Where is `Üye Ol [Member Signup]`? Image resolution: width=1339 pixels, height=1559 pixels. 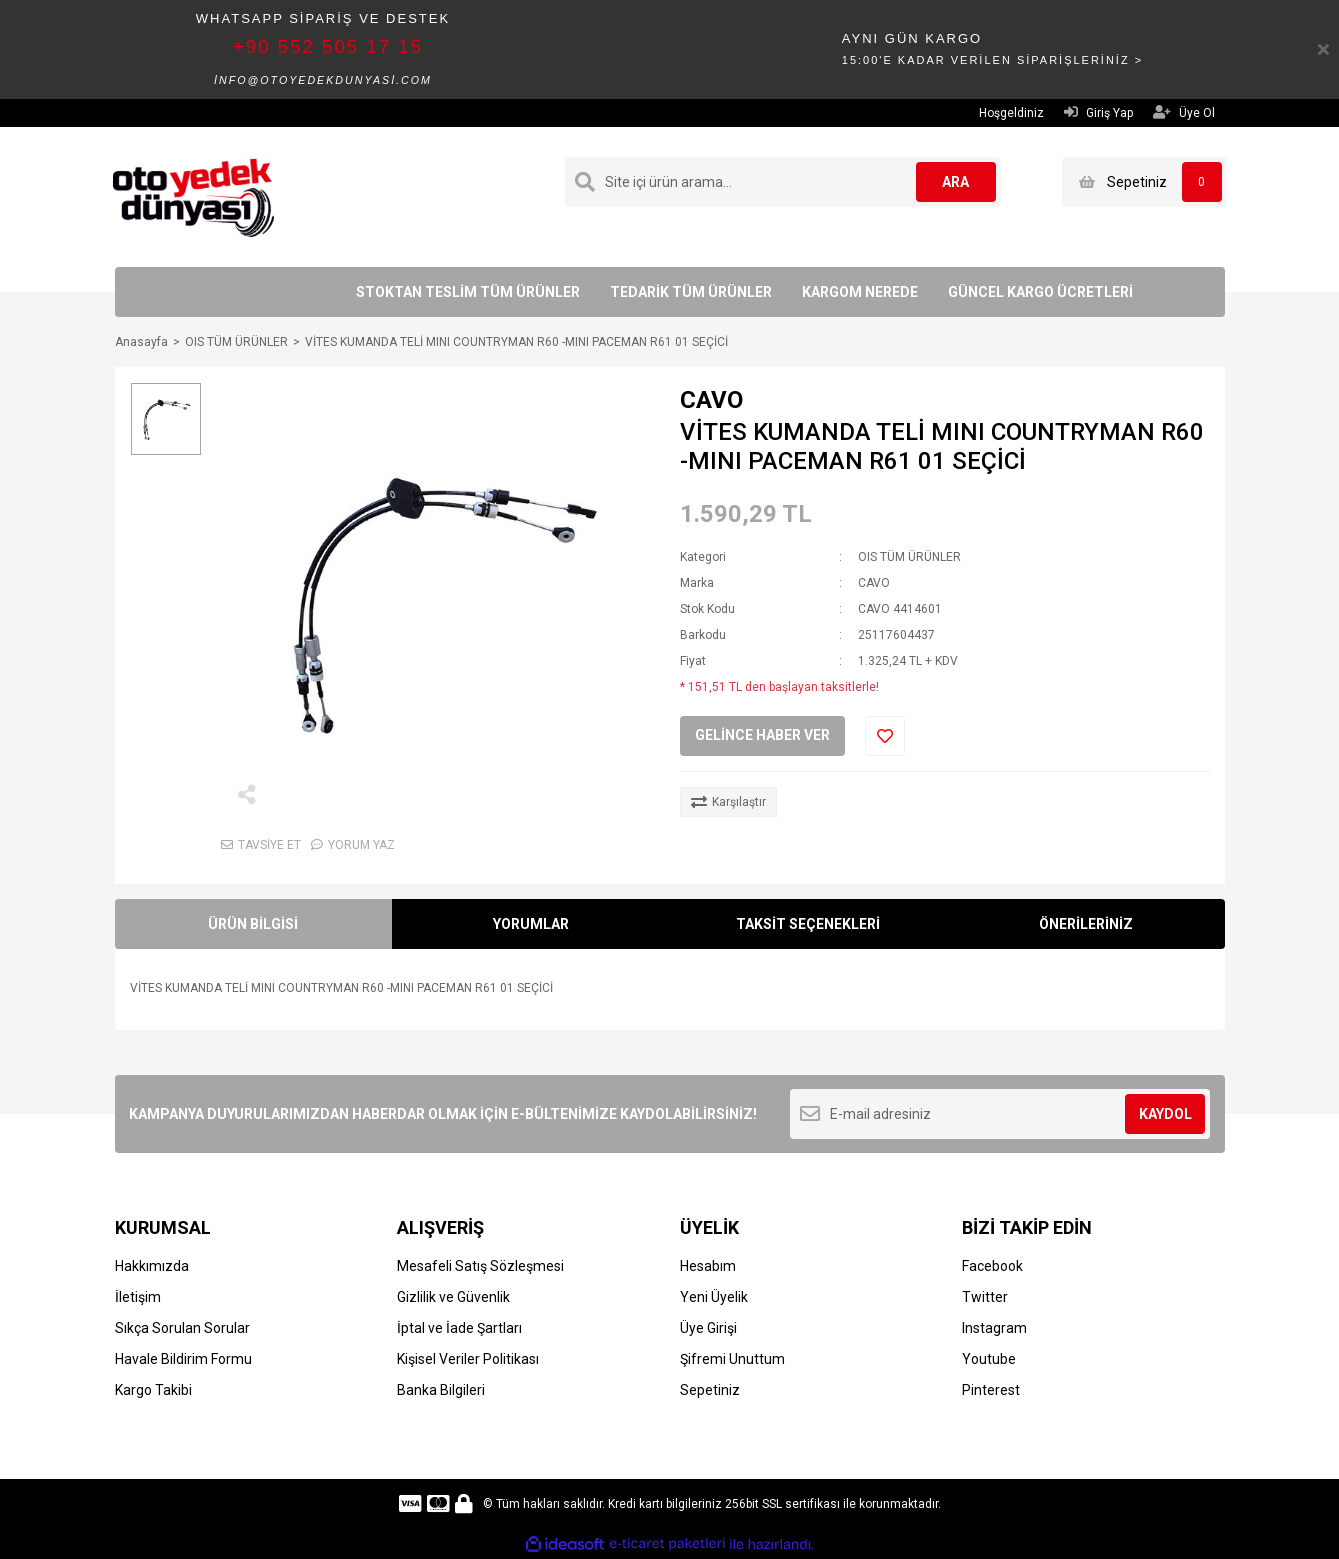 Üye Ol [Member Signup] is located at coordinates (1184, 112).